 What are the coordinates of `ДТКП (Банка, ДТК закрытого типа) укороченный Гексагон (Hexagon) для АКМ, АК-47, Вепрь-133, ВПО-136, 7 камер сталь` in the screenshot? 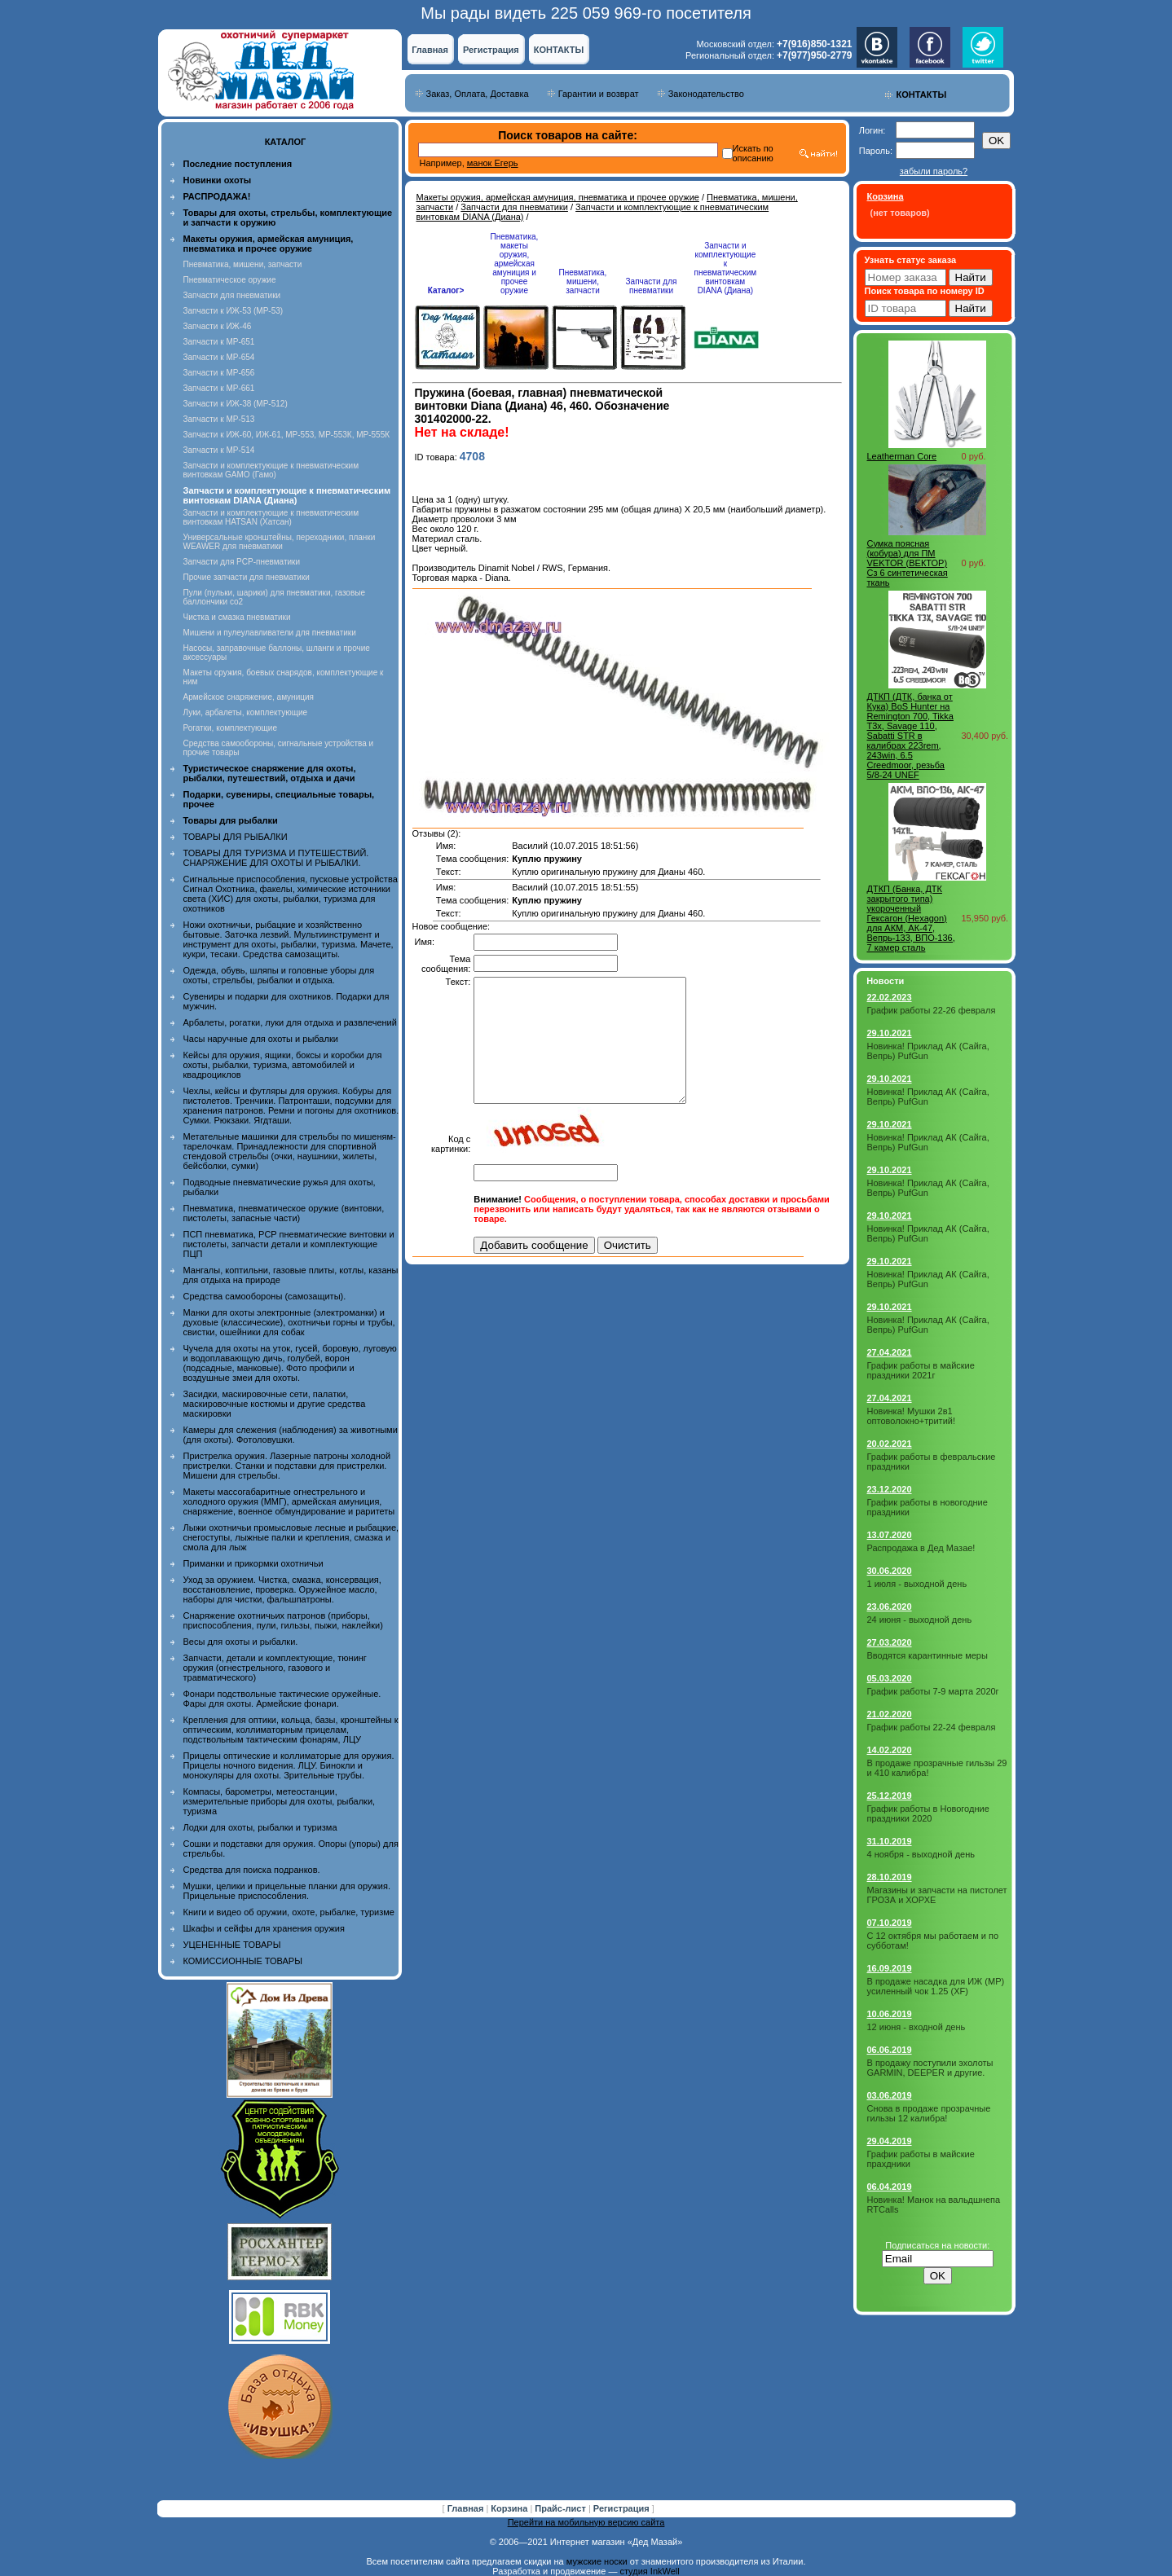 It's located at (911, 918).